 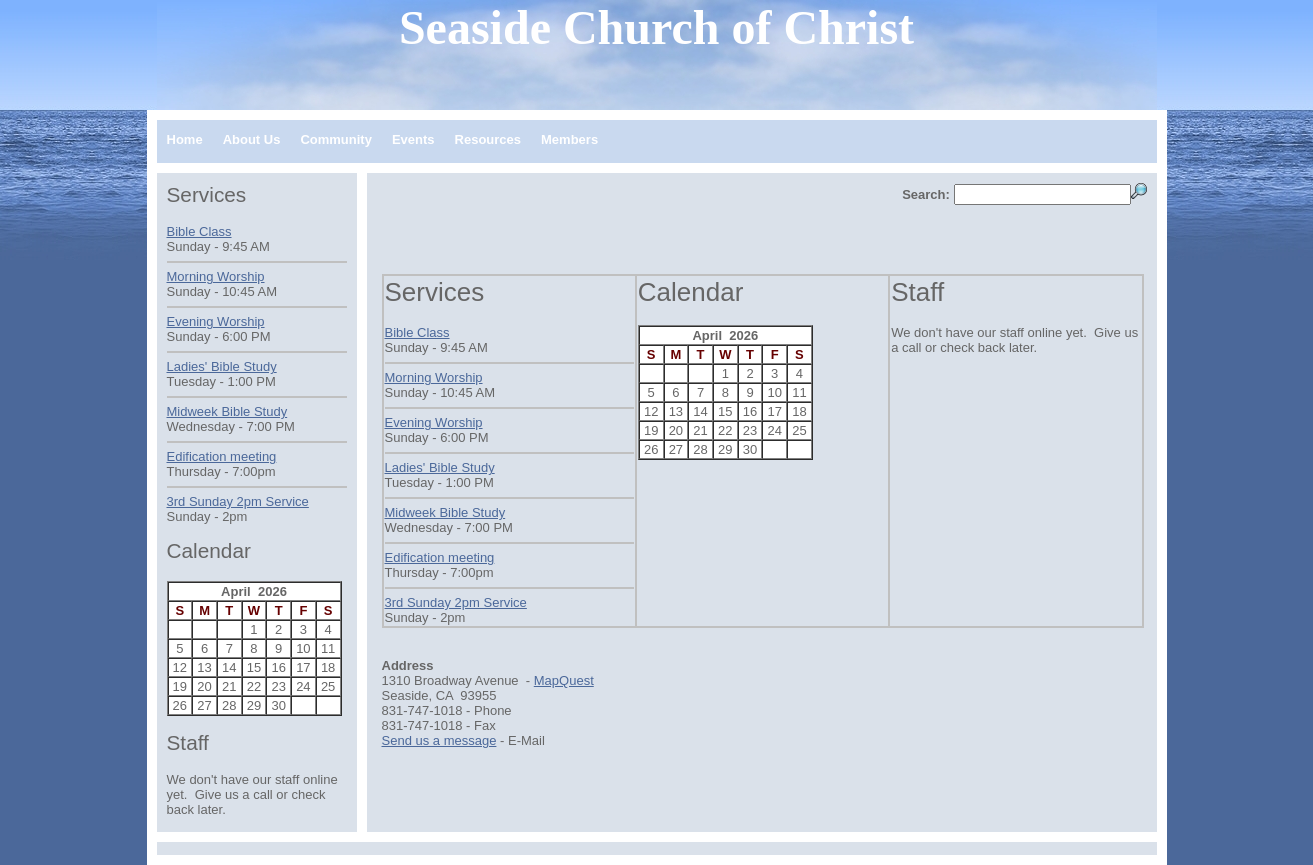 What do you see at coordinates (336, 139) in the screenshot?
I see `Community` at bounding box center [336, 139].